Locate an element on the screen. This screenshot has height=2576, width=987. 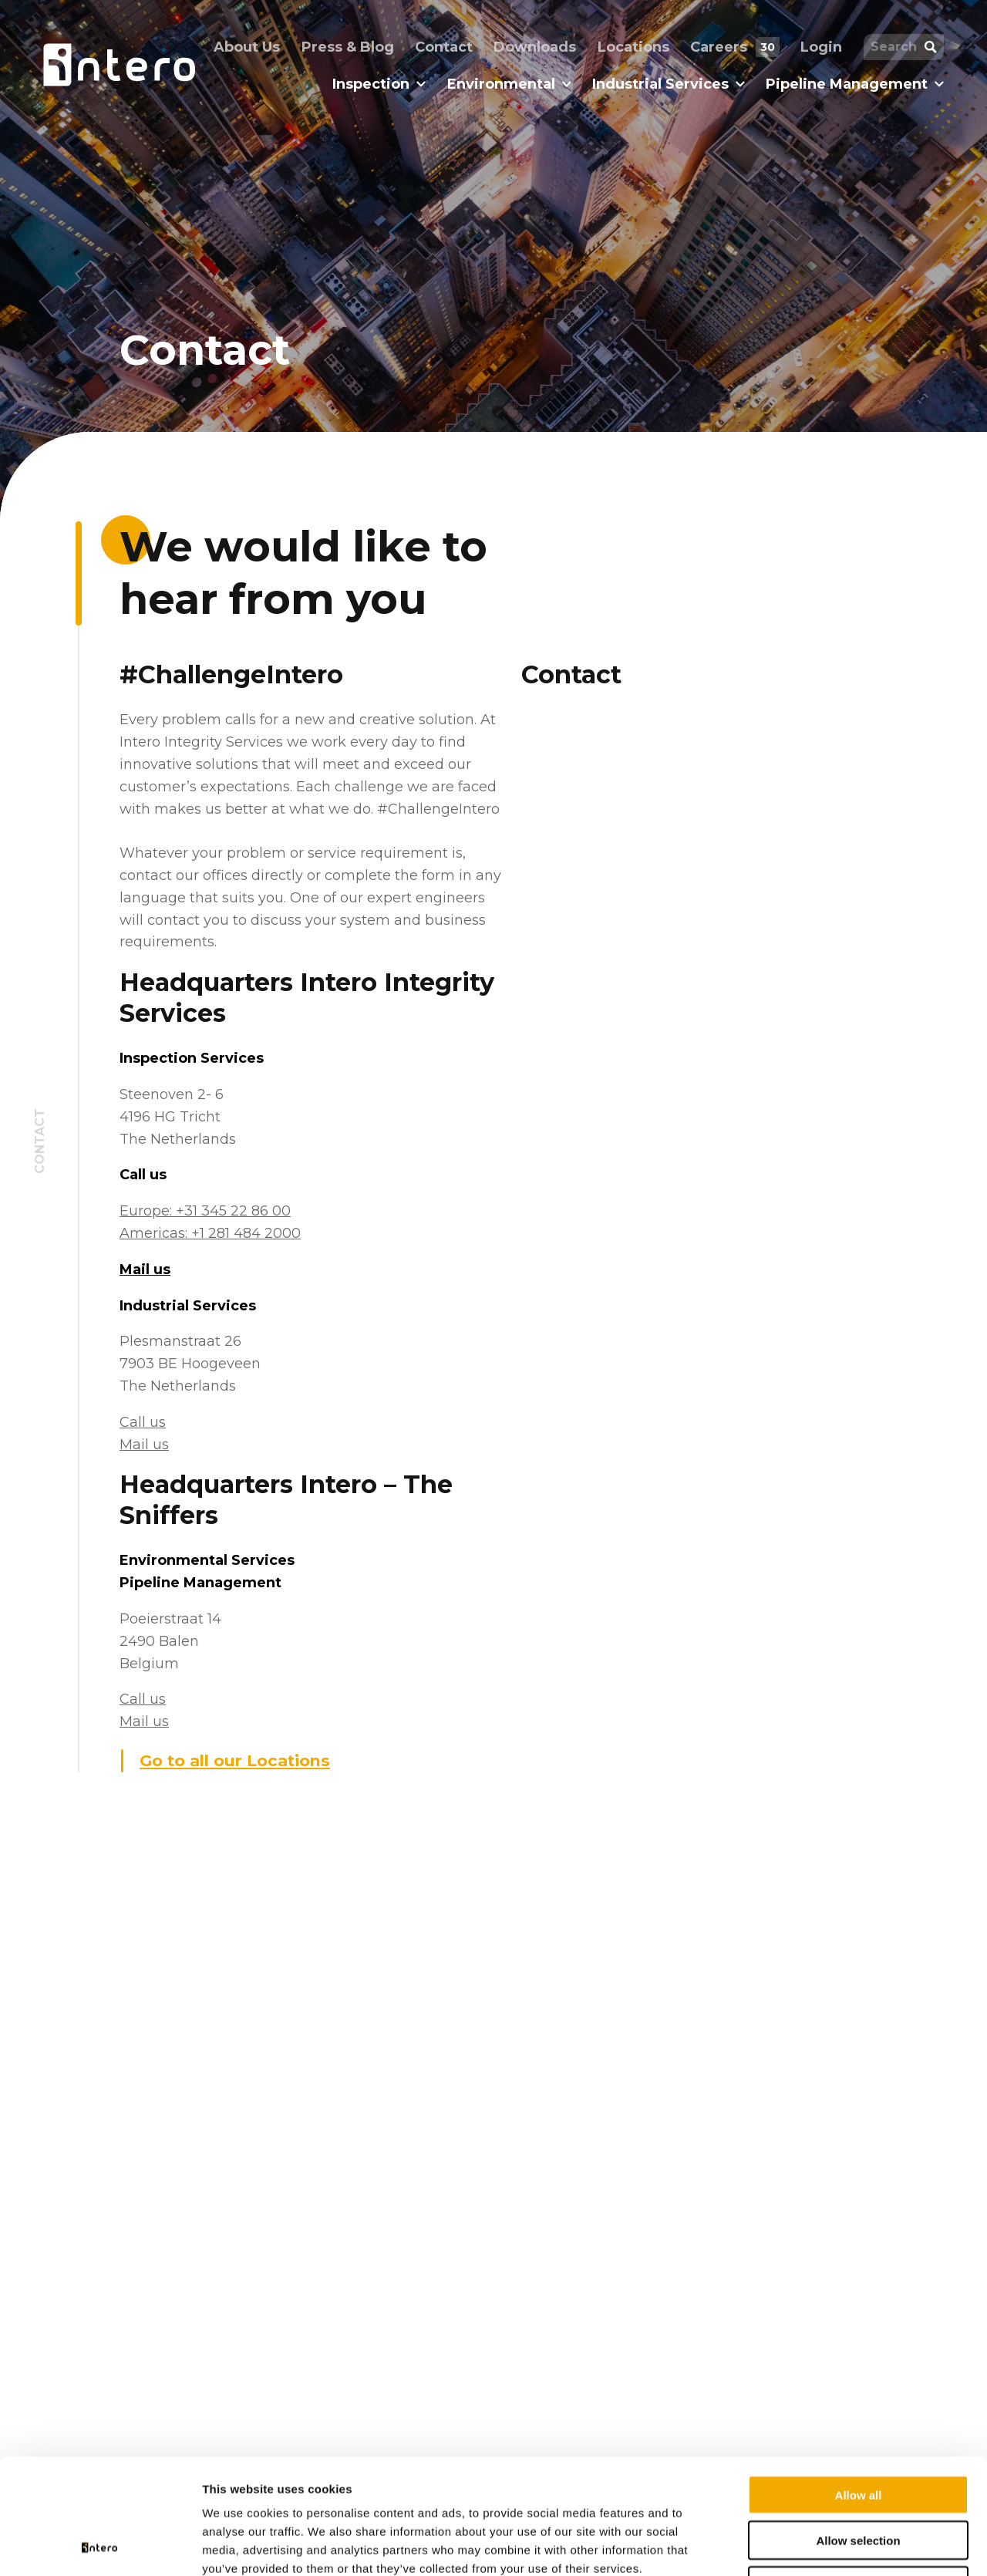
Press & Blog is located at coordinates (347, 47).